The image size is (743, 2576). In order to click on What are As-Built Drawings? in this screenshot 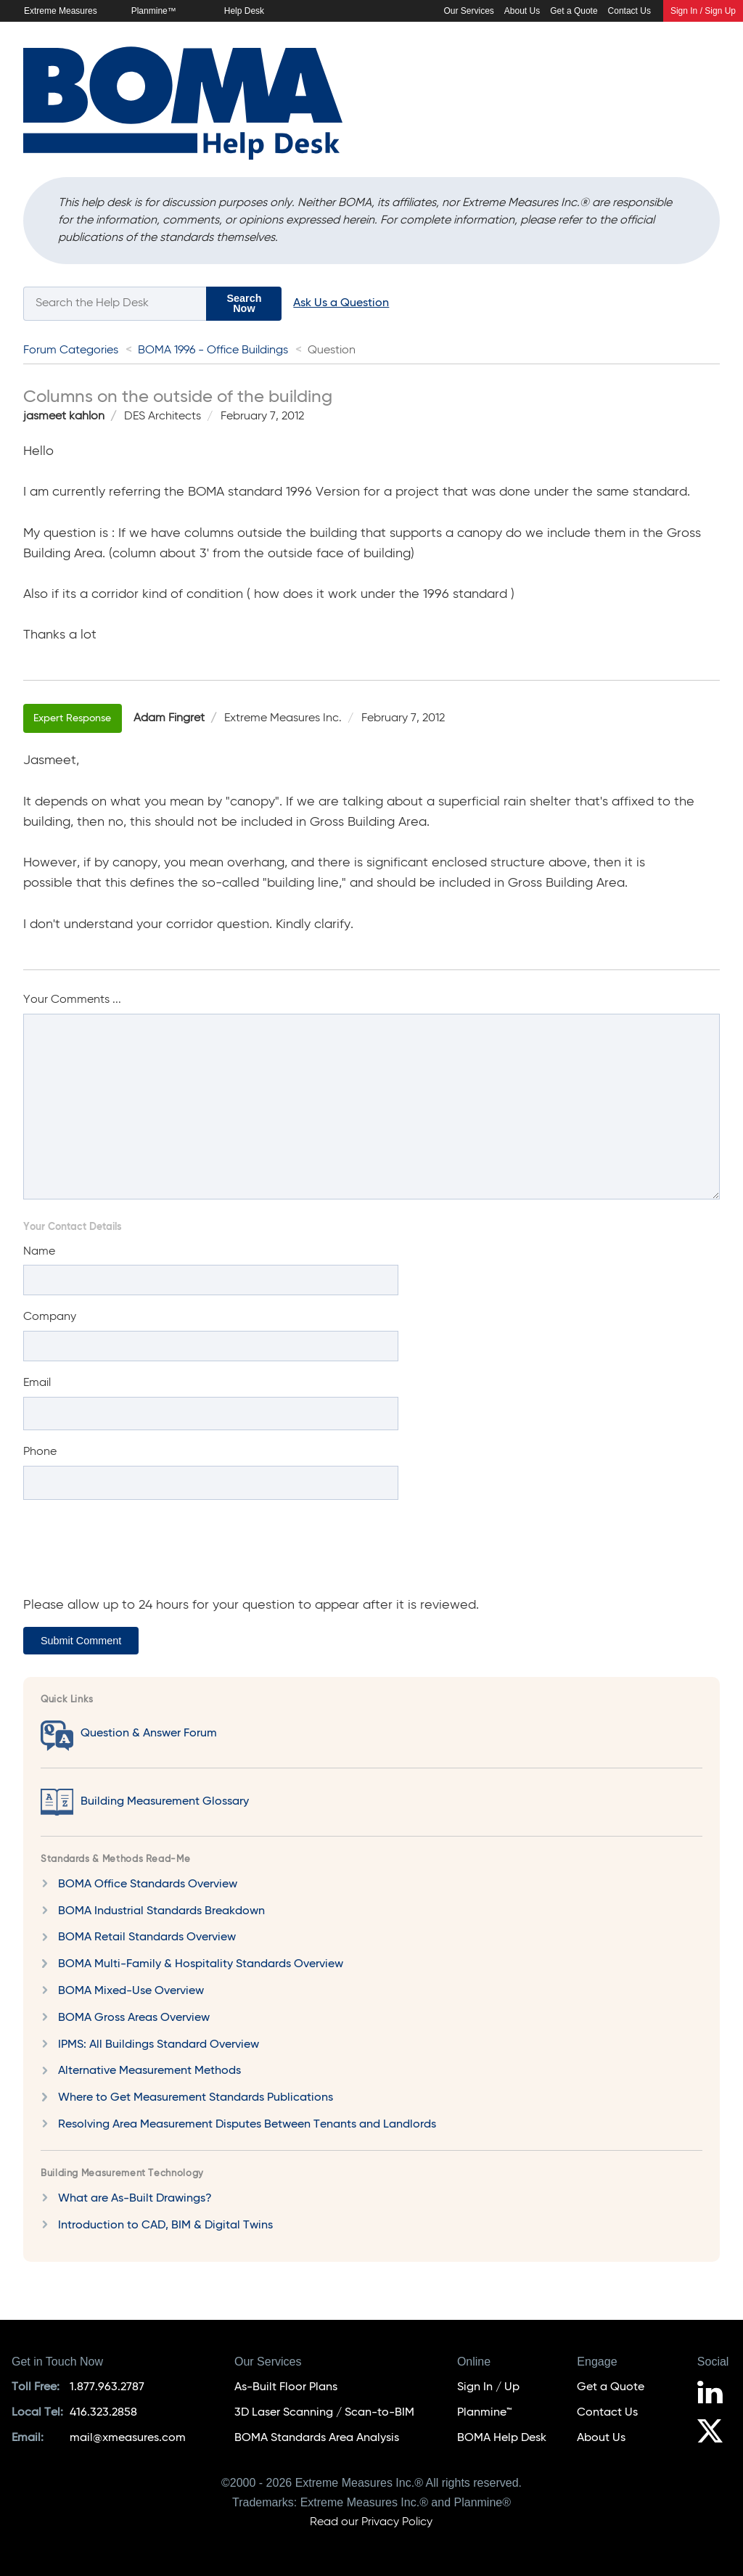, I will do `click(135, 2198)`.